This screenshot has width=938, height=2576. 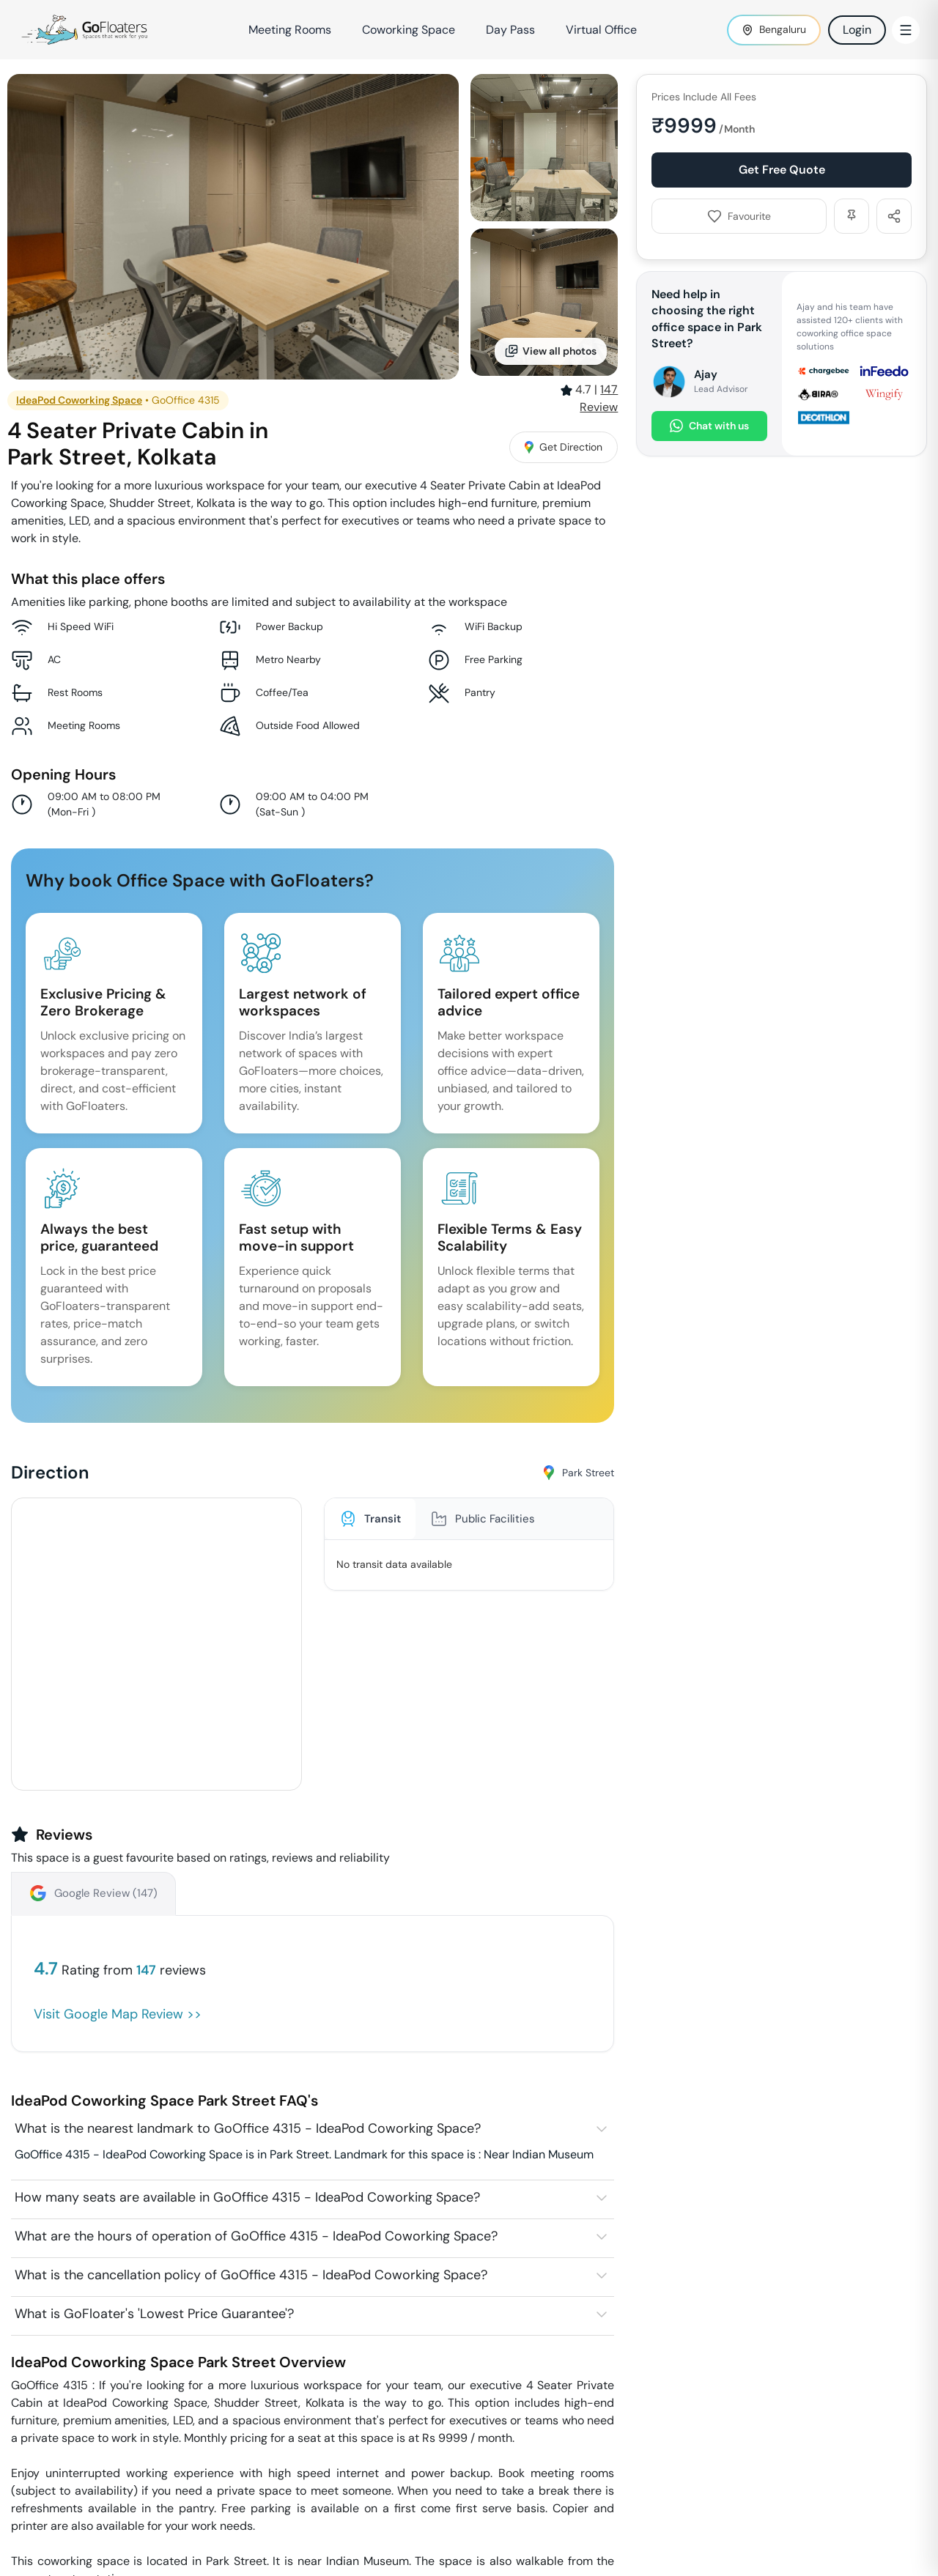 I want to click on Visit Google Map Review >>, so click(x=118, y=2014).